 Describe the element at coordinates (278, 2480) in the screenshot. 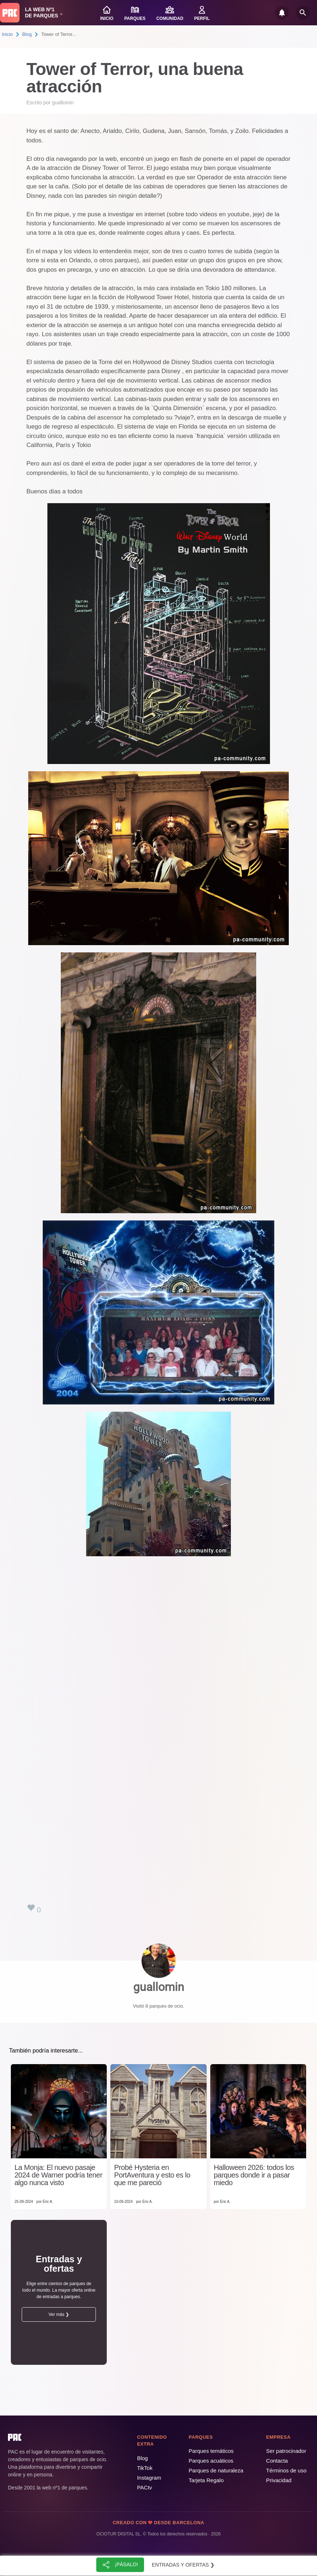

I see `Privacidad` at that location.